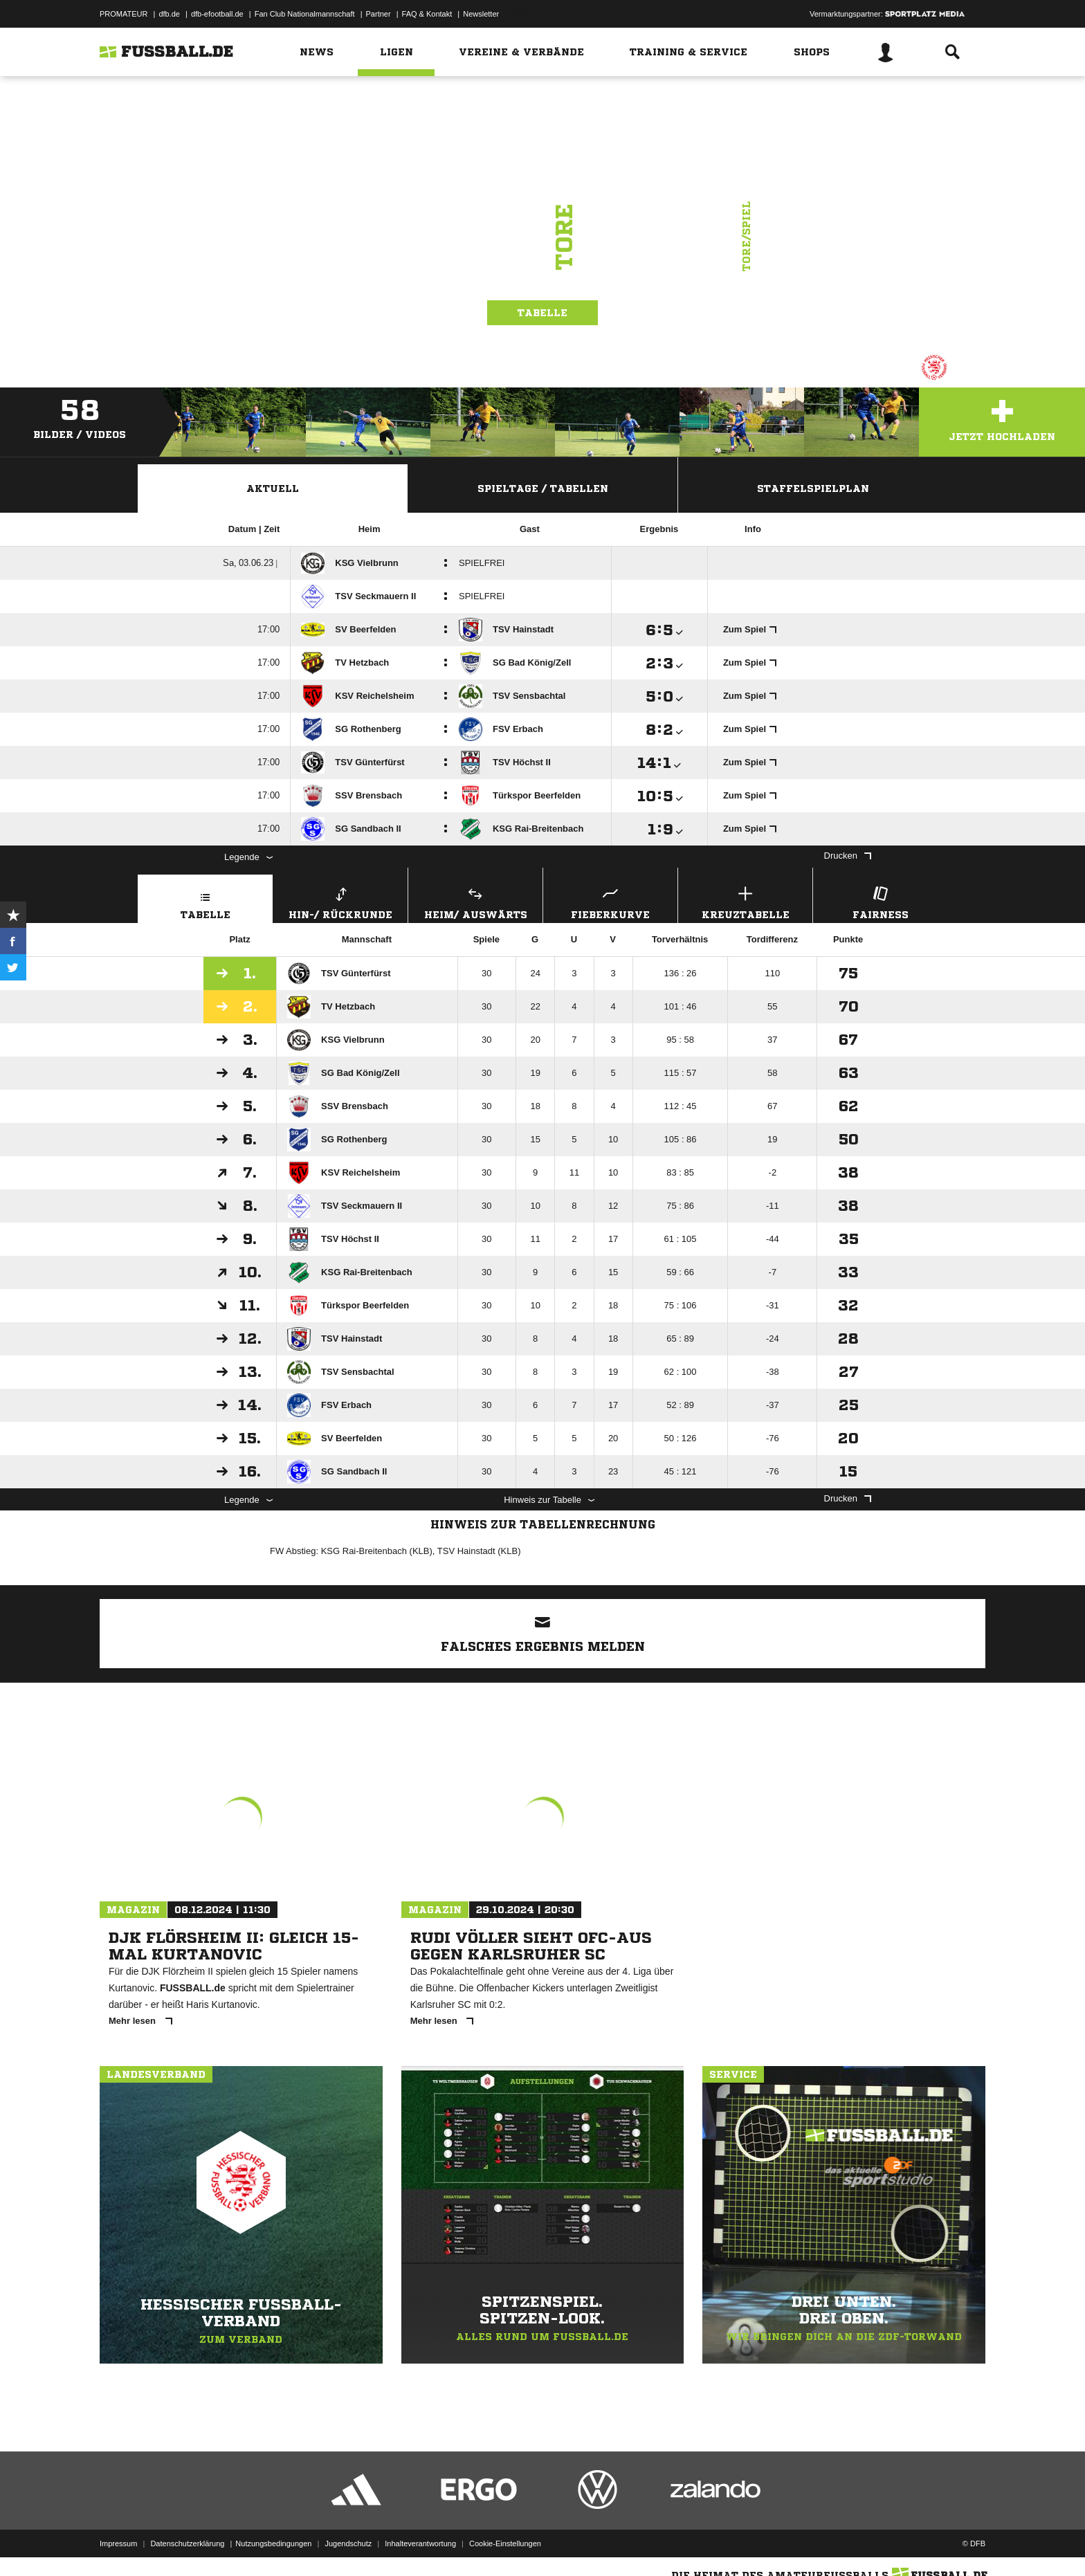 This screenshot has width=1085, height=2576. What do you see at coordinates (378, 14) in the screenshot?
I see `Partner` at bounding box center [378, 14].